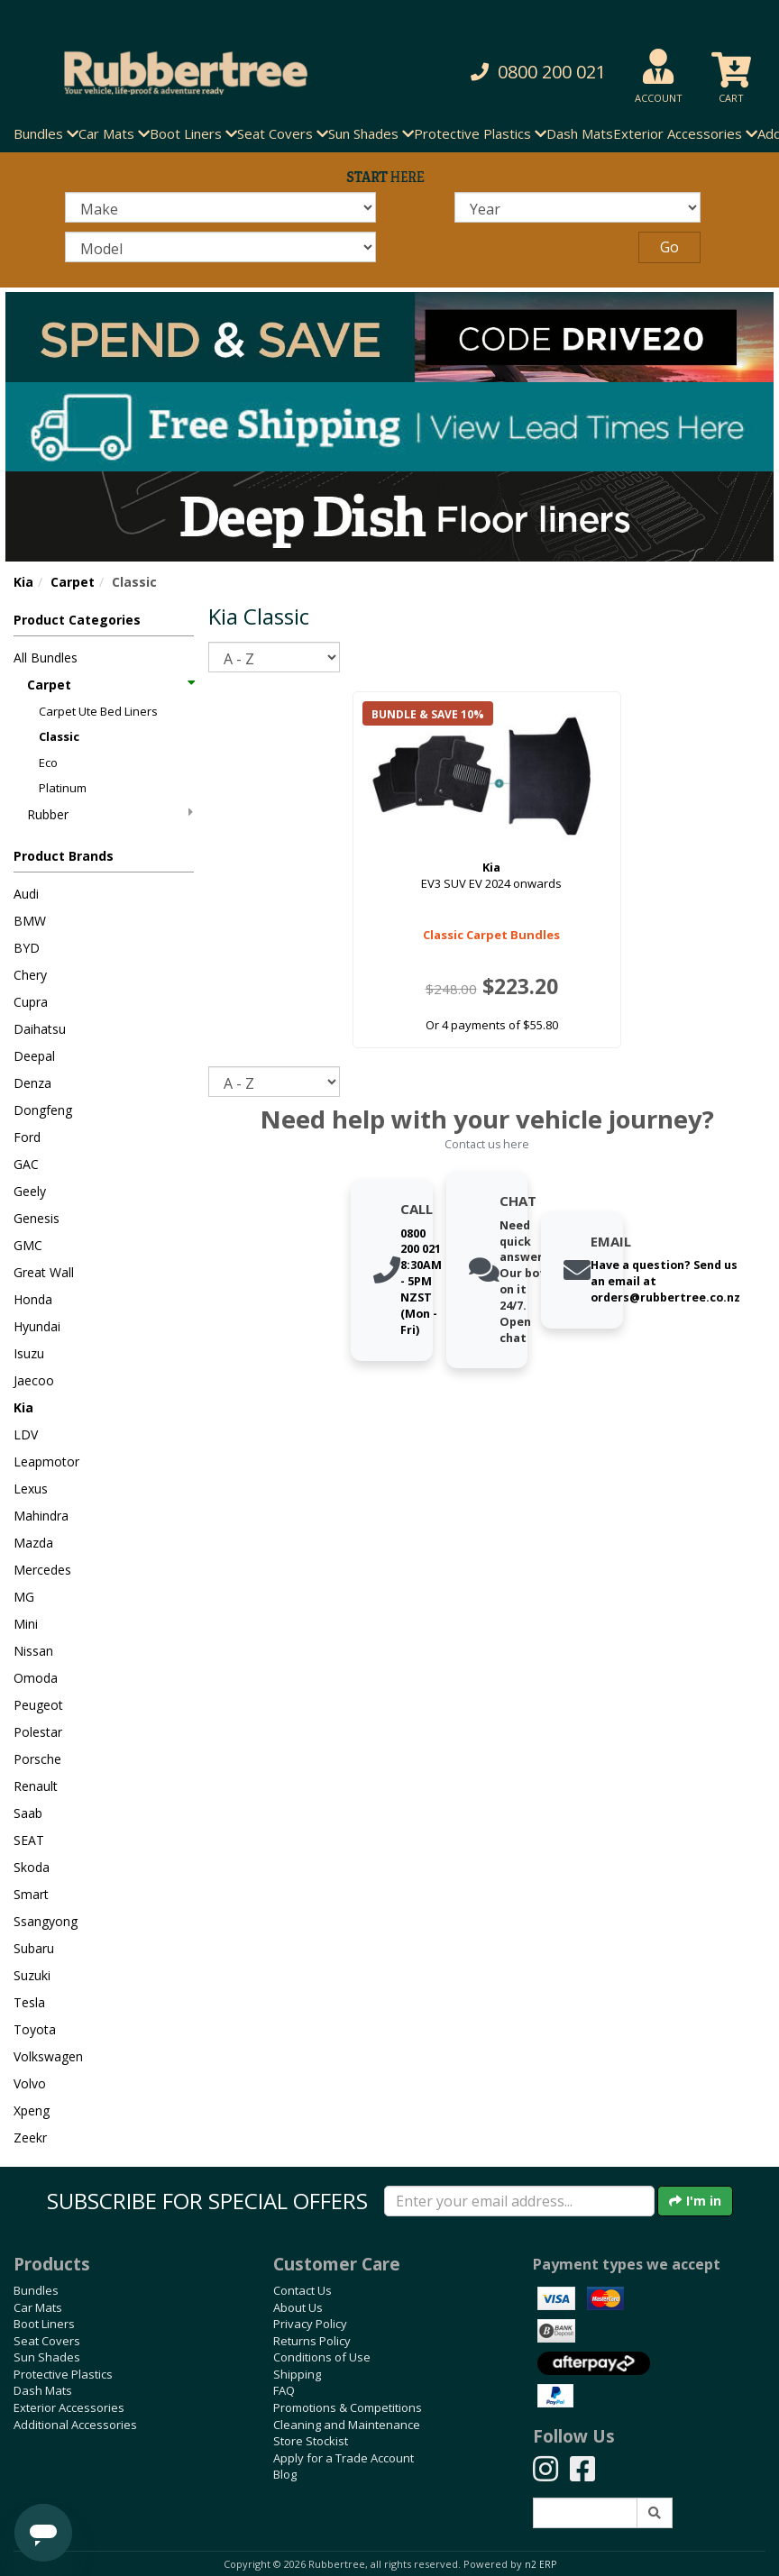  Describe the element at coordinates (38, 1704) in the screenshot. I see `Peugeot` at that location.